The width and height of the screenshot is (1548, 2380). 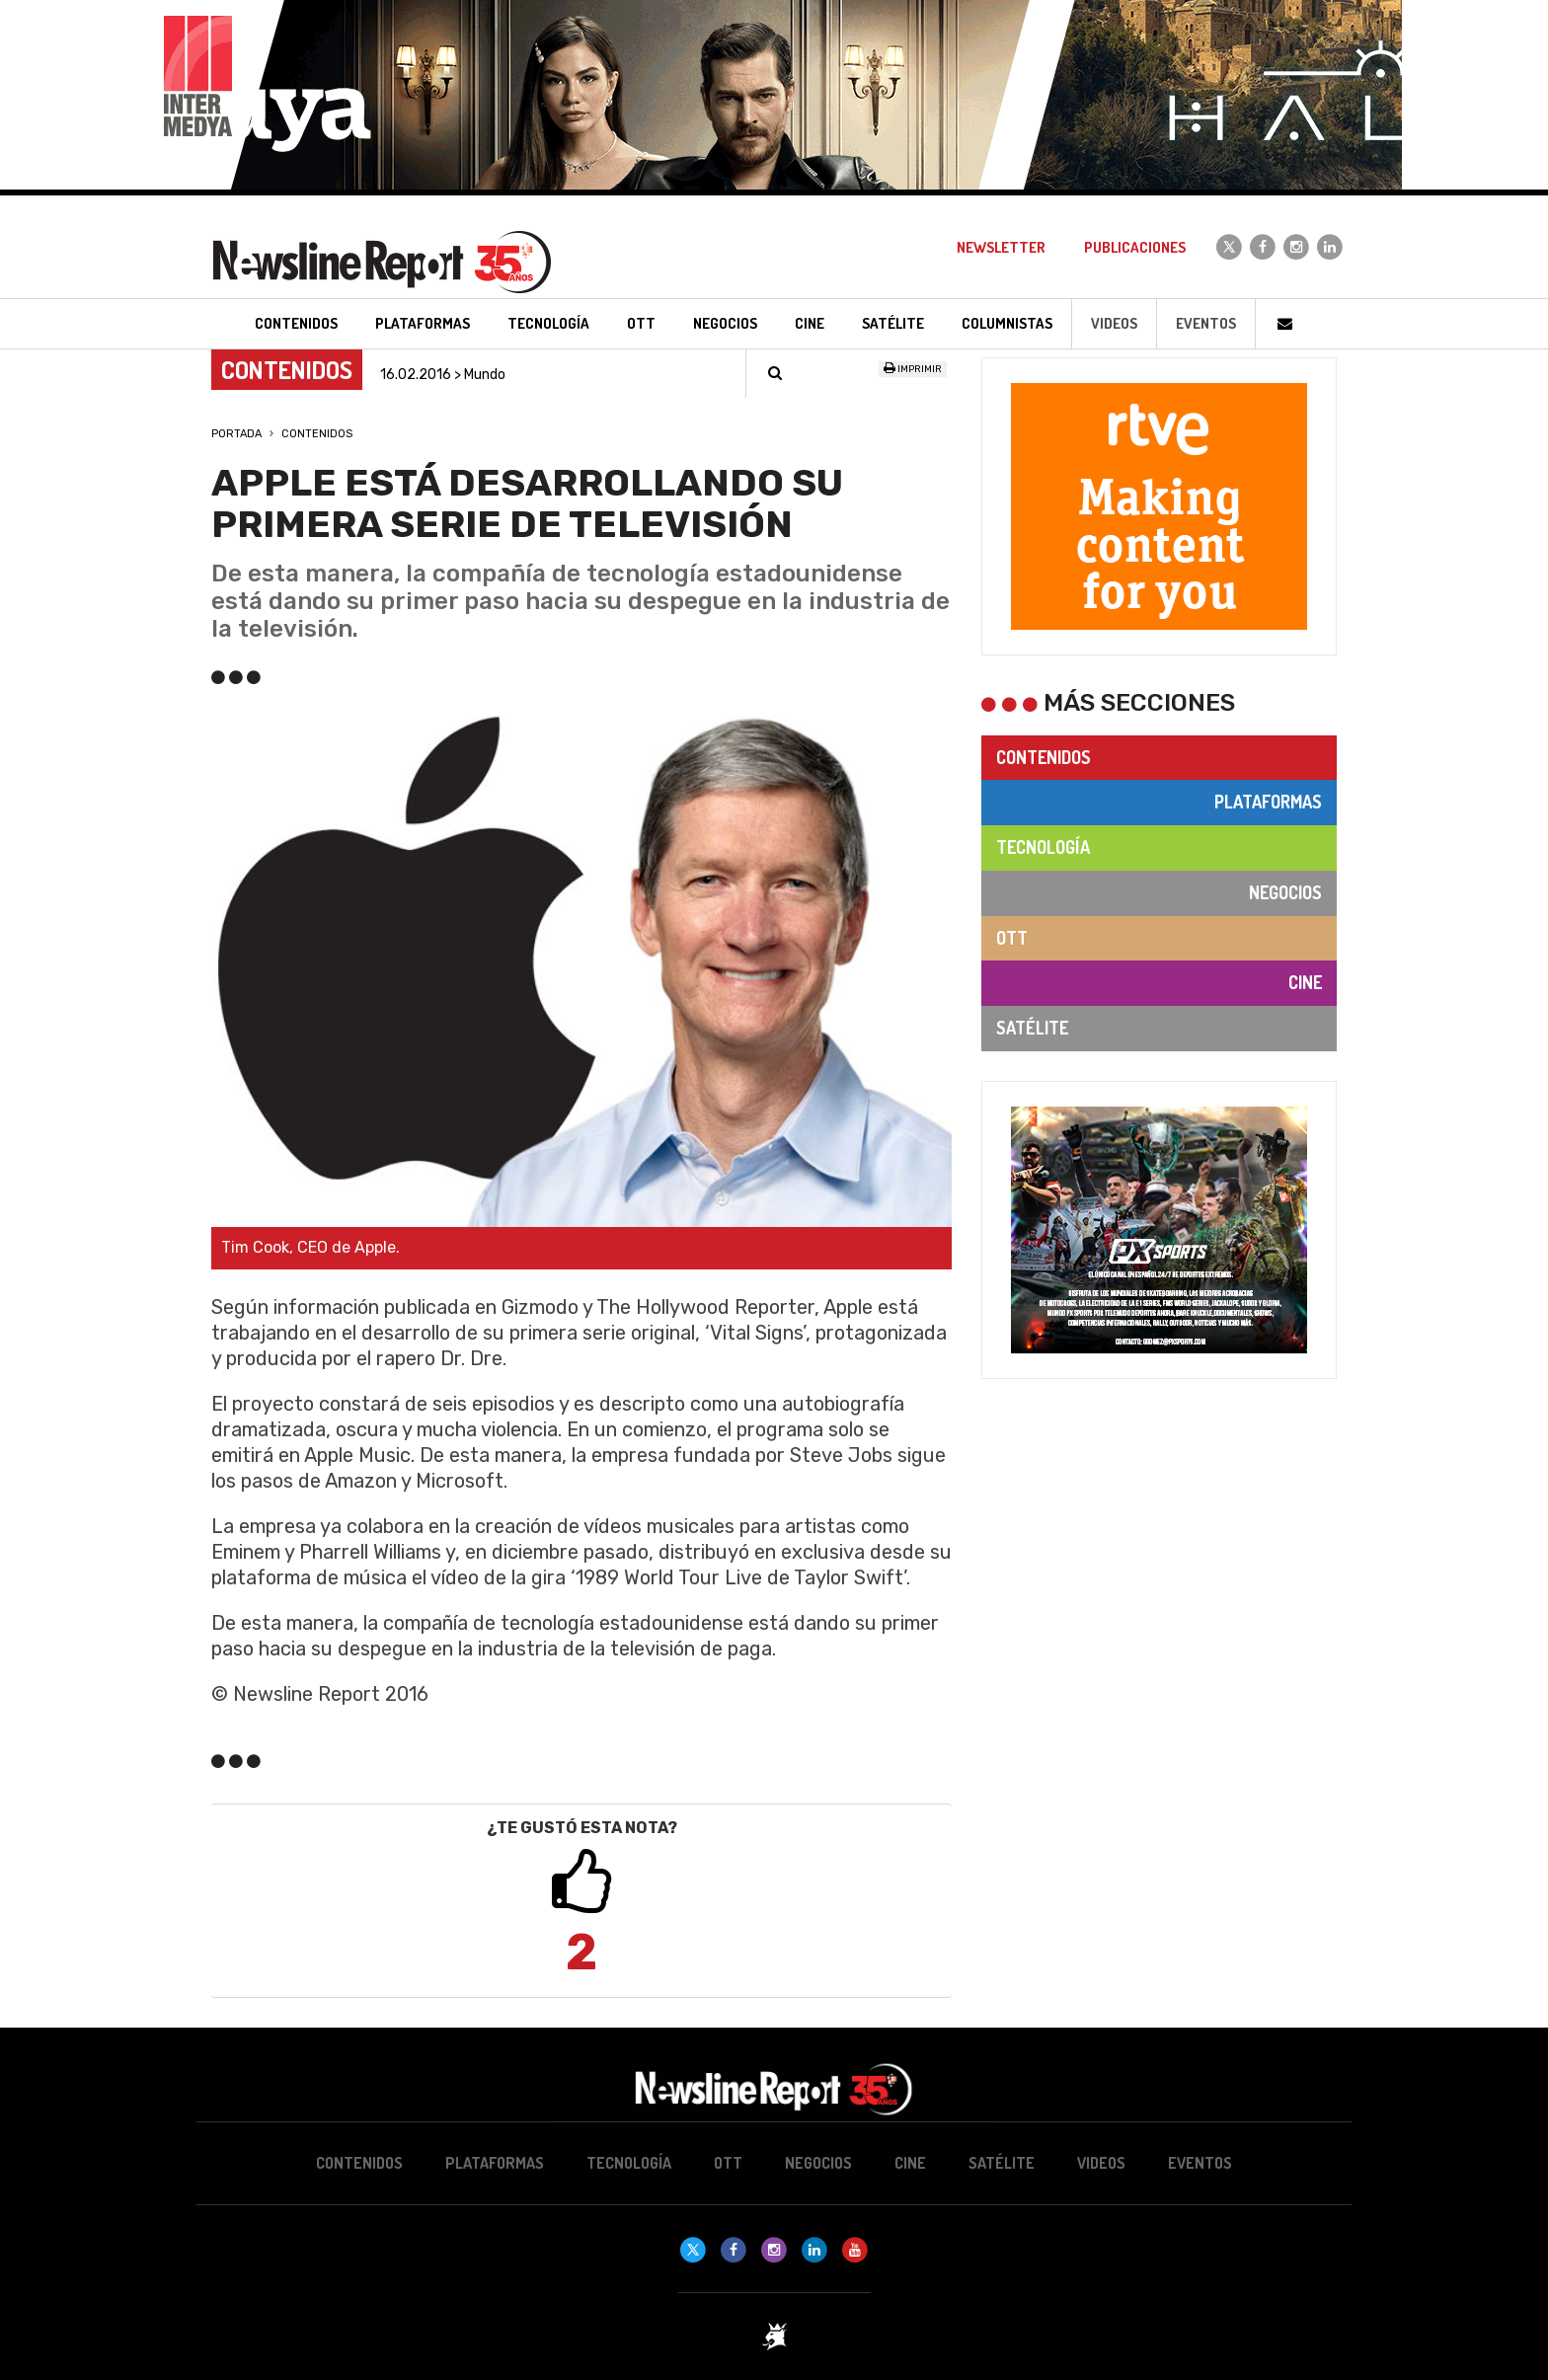 I want to click on Satélite, so click(x=1032, y=1027).